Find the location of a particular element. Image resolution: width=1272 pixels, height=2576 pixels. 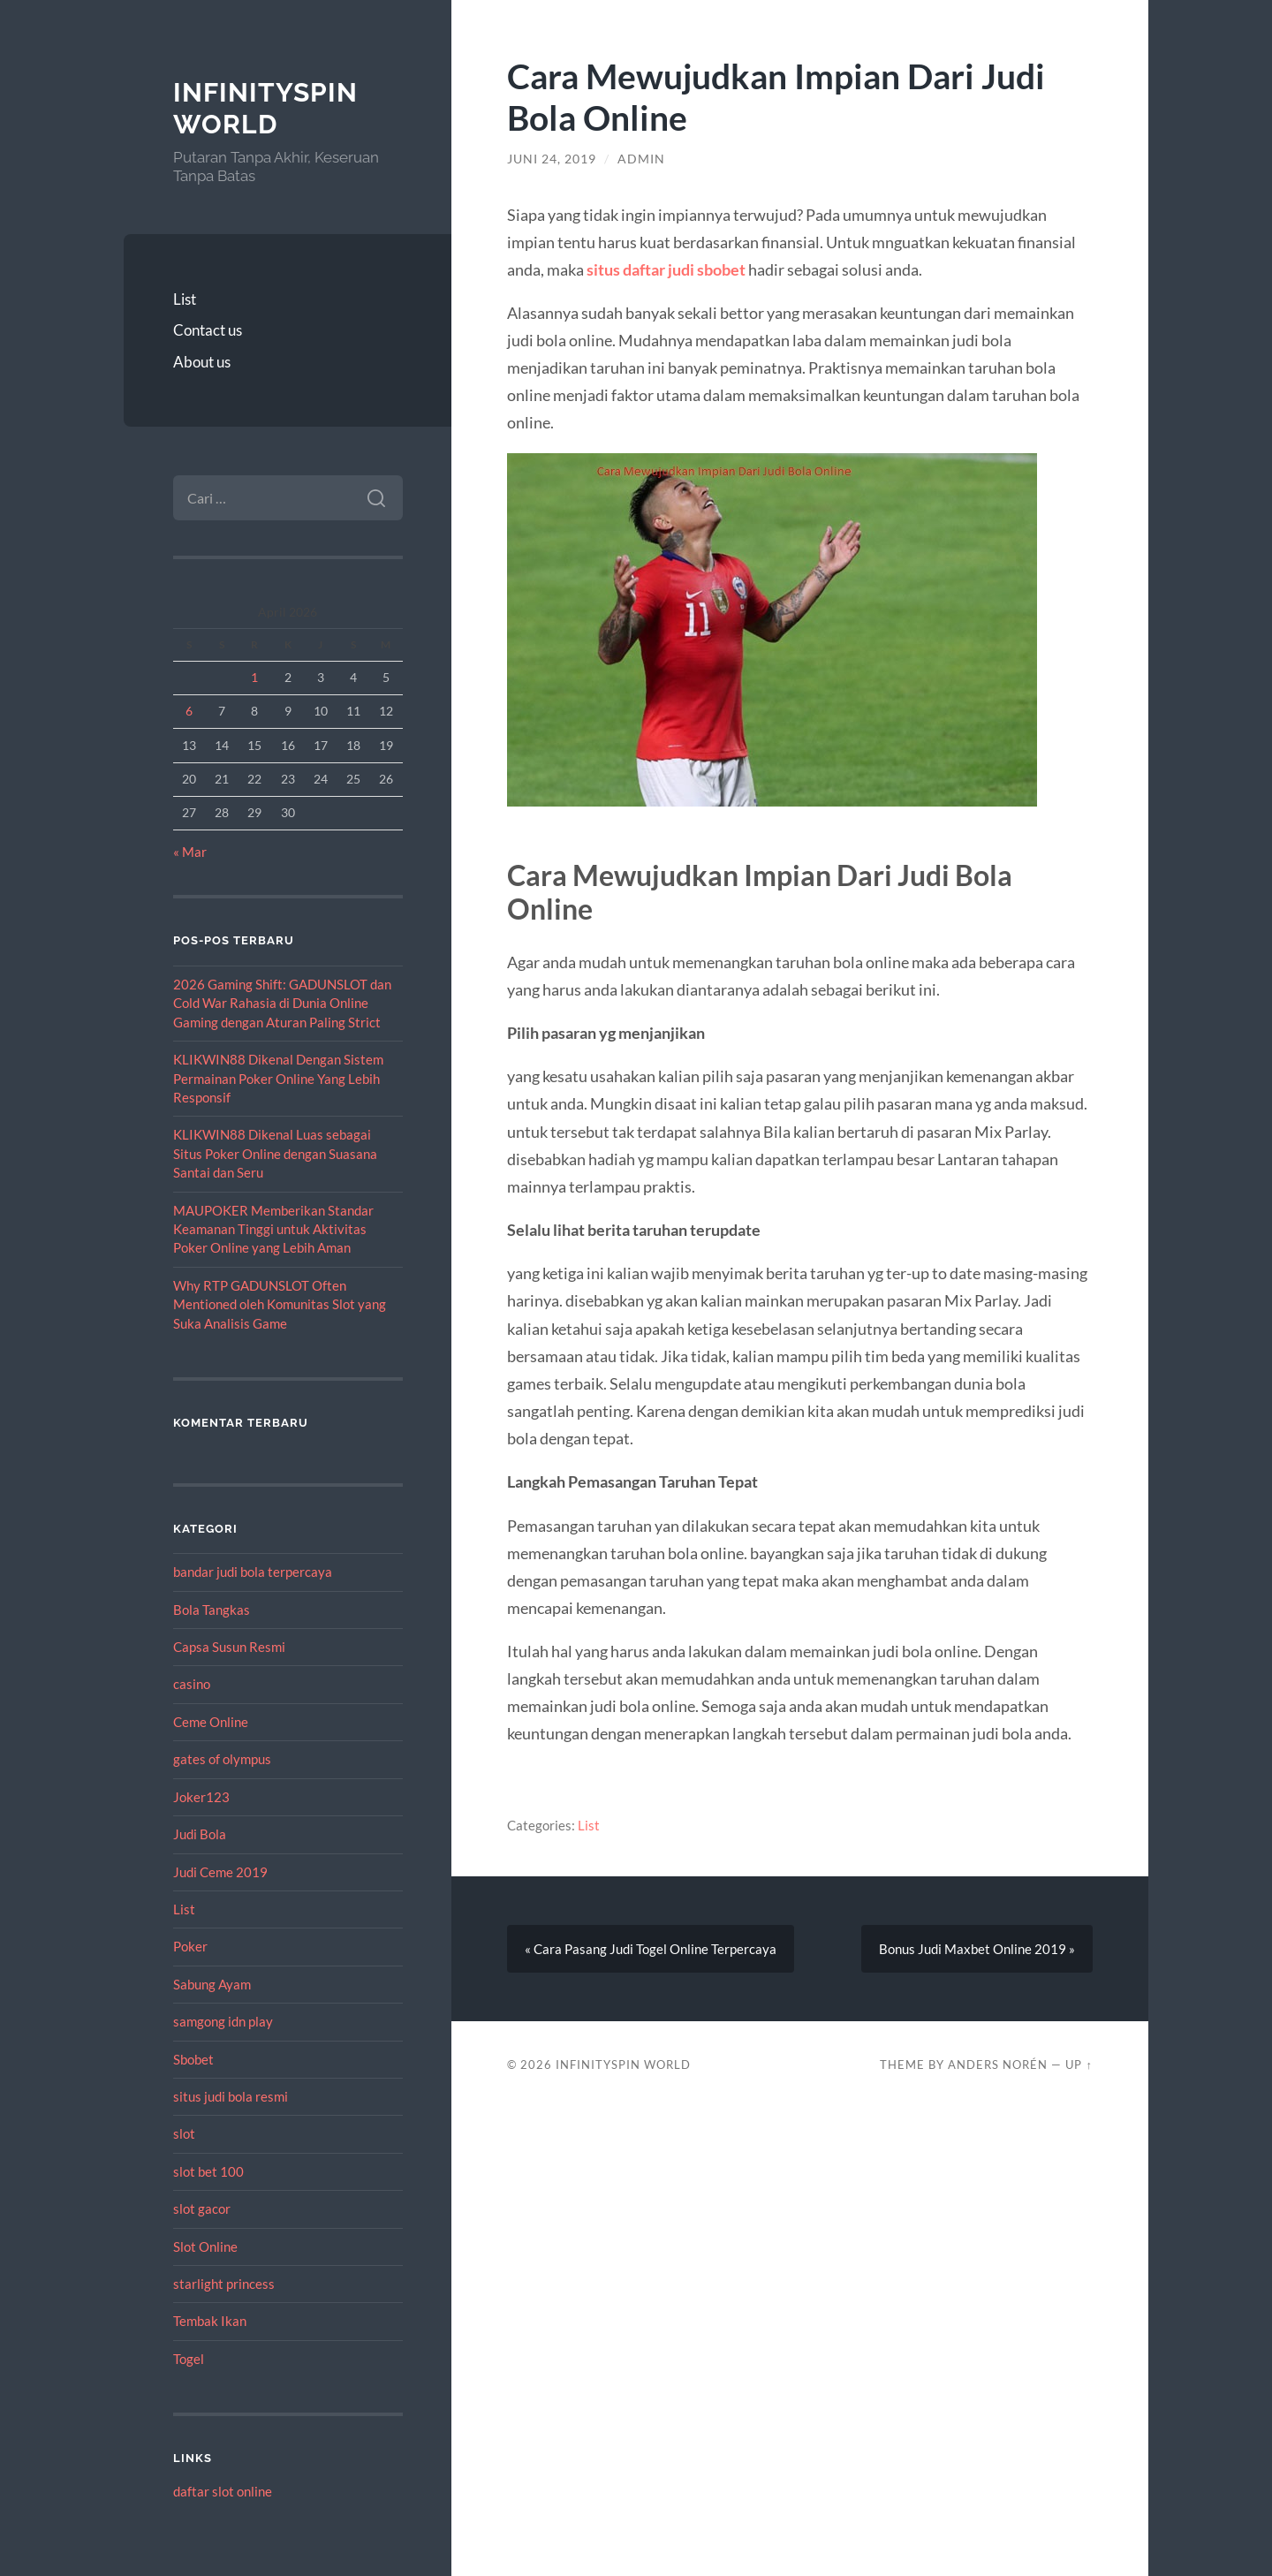

situs judi bola resmi is located at coordinates (230, 2096).